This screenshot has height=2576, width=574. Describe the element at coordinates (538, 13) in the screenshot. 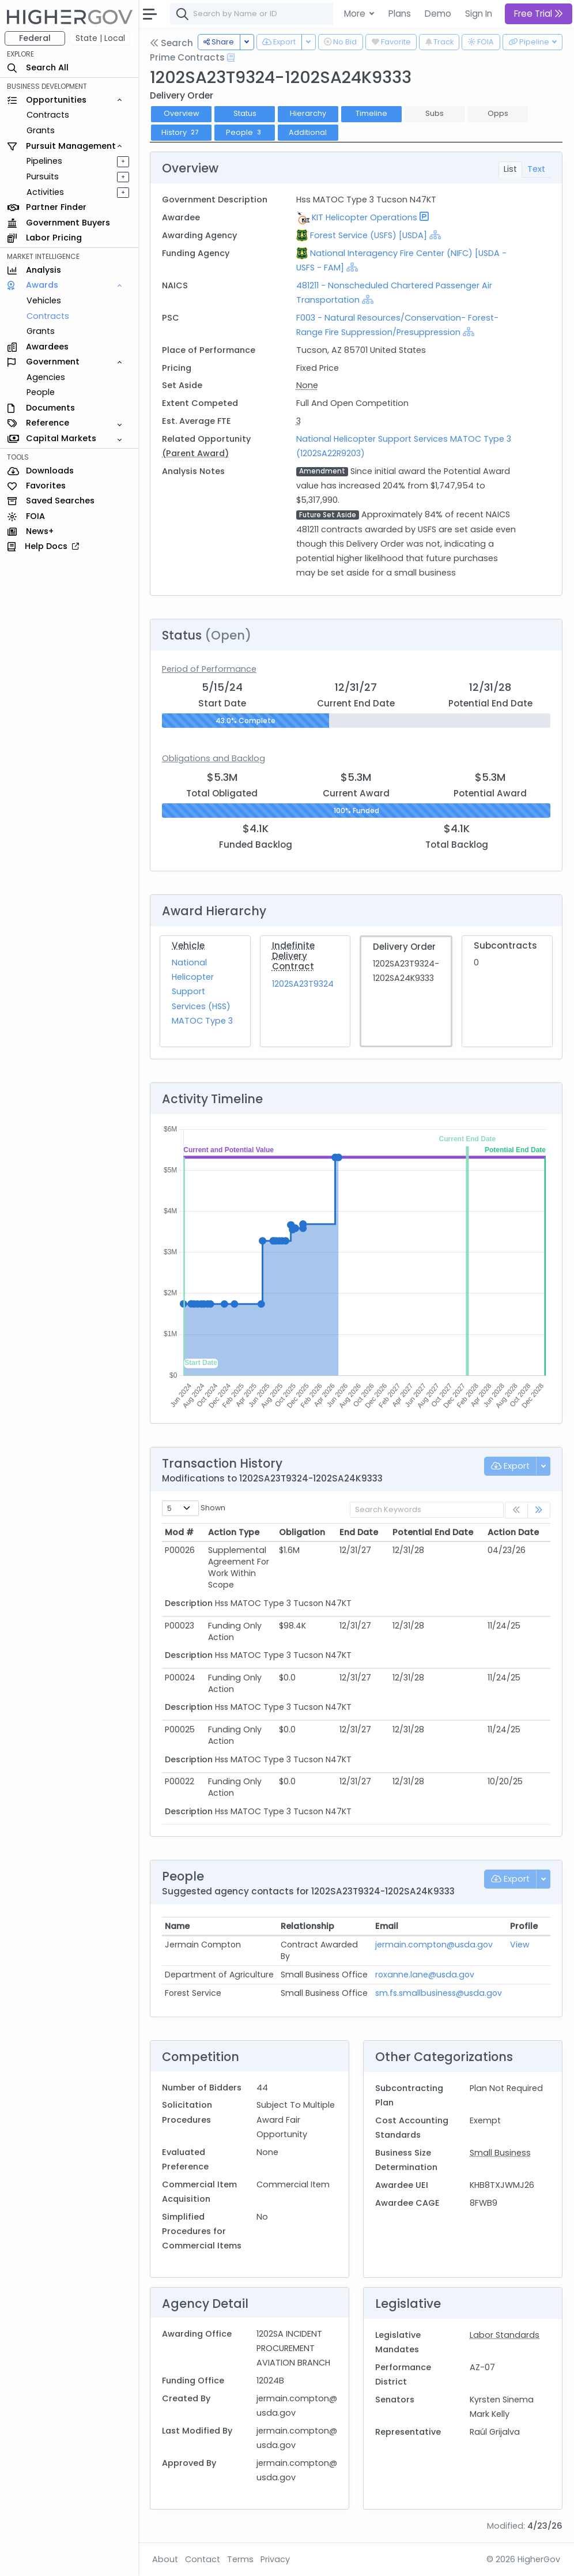

I see `Free Trial [button]` at that location.